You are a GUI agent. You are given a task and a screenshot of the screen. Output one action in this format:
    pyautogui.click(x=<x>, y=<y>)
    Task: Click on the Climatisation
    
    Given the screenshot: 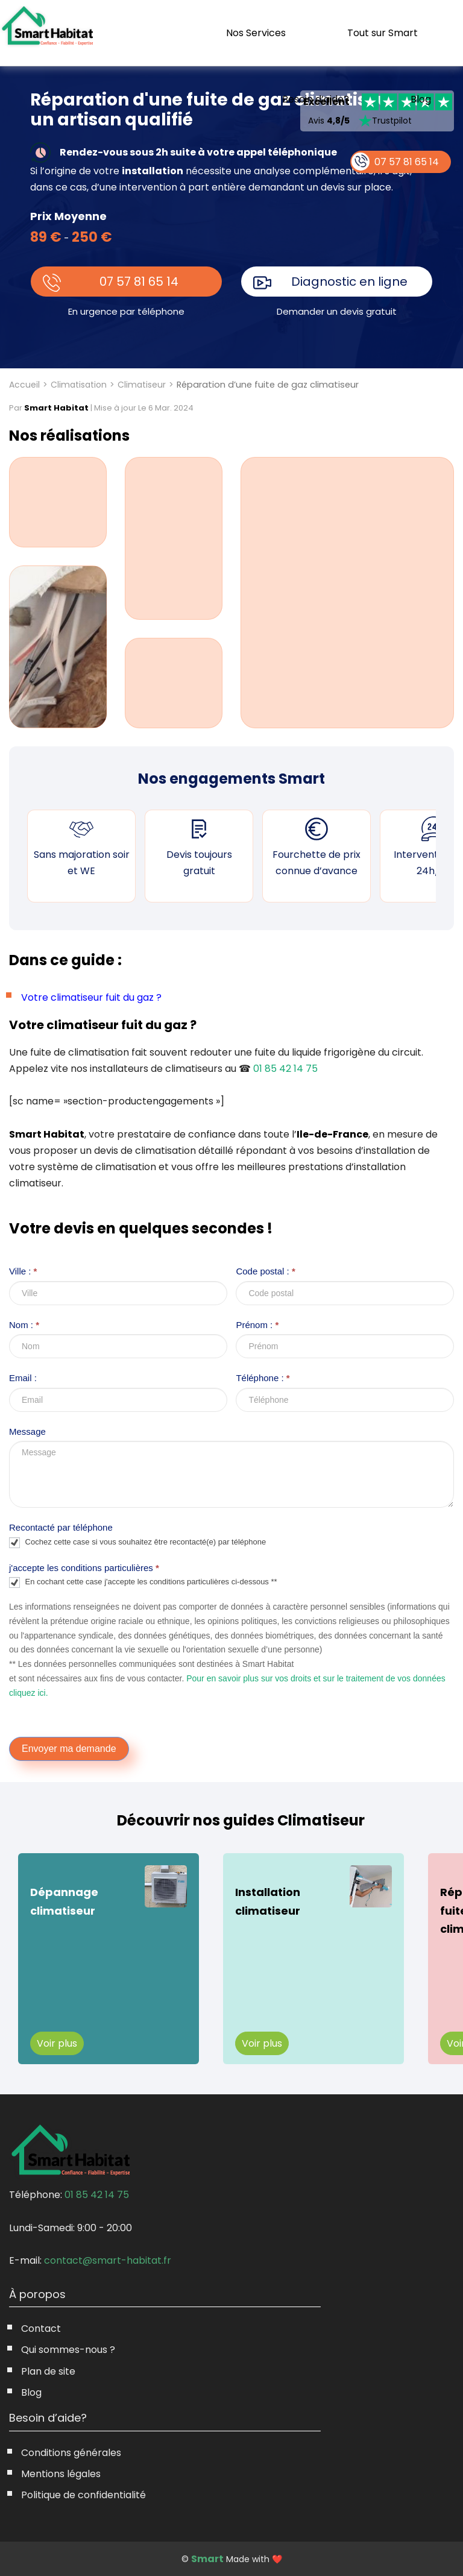 What is the action you would take?
    pyautogui.click(x=79, y=385)
    